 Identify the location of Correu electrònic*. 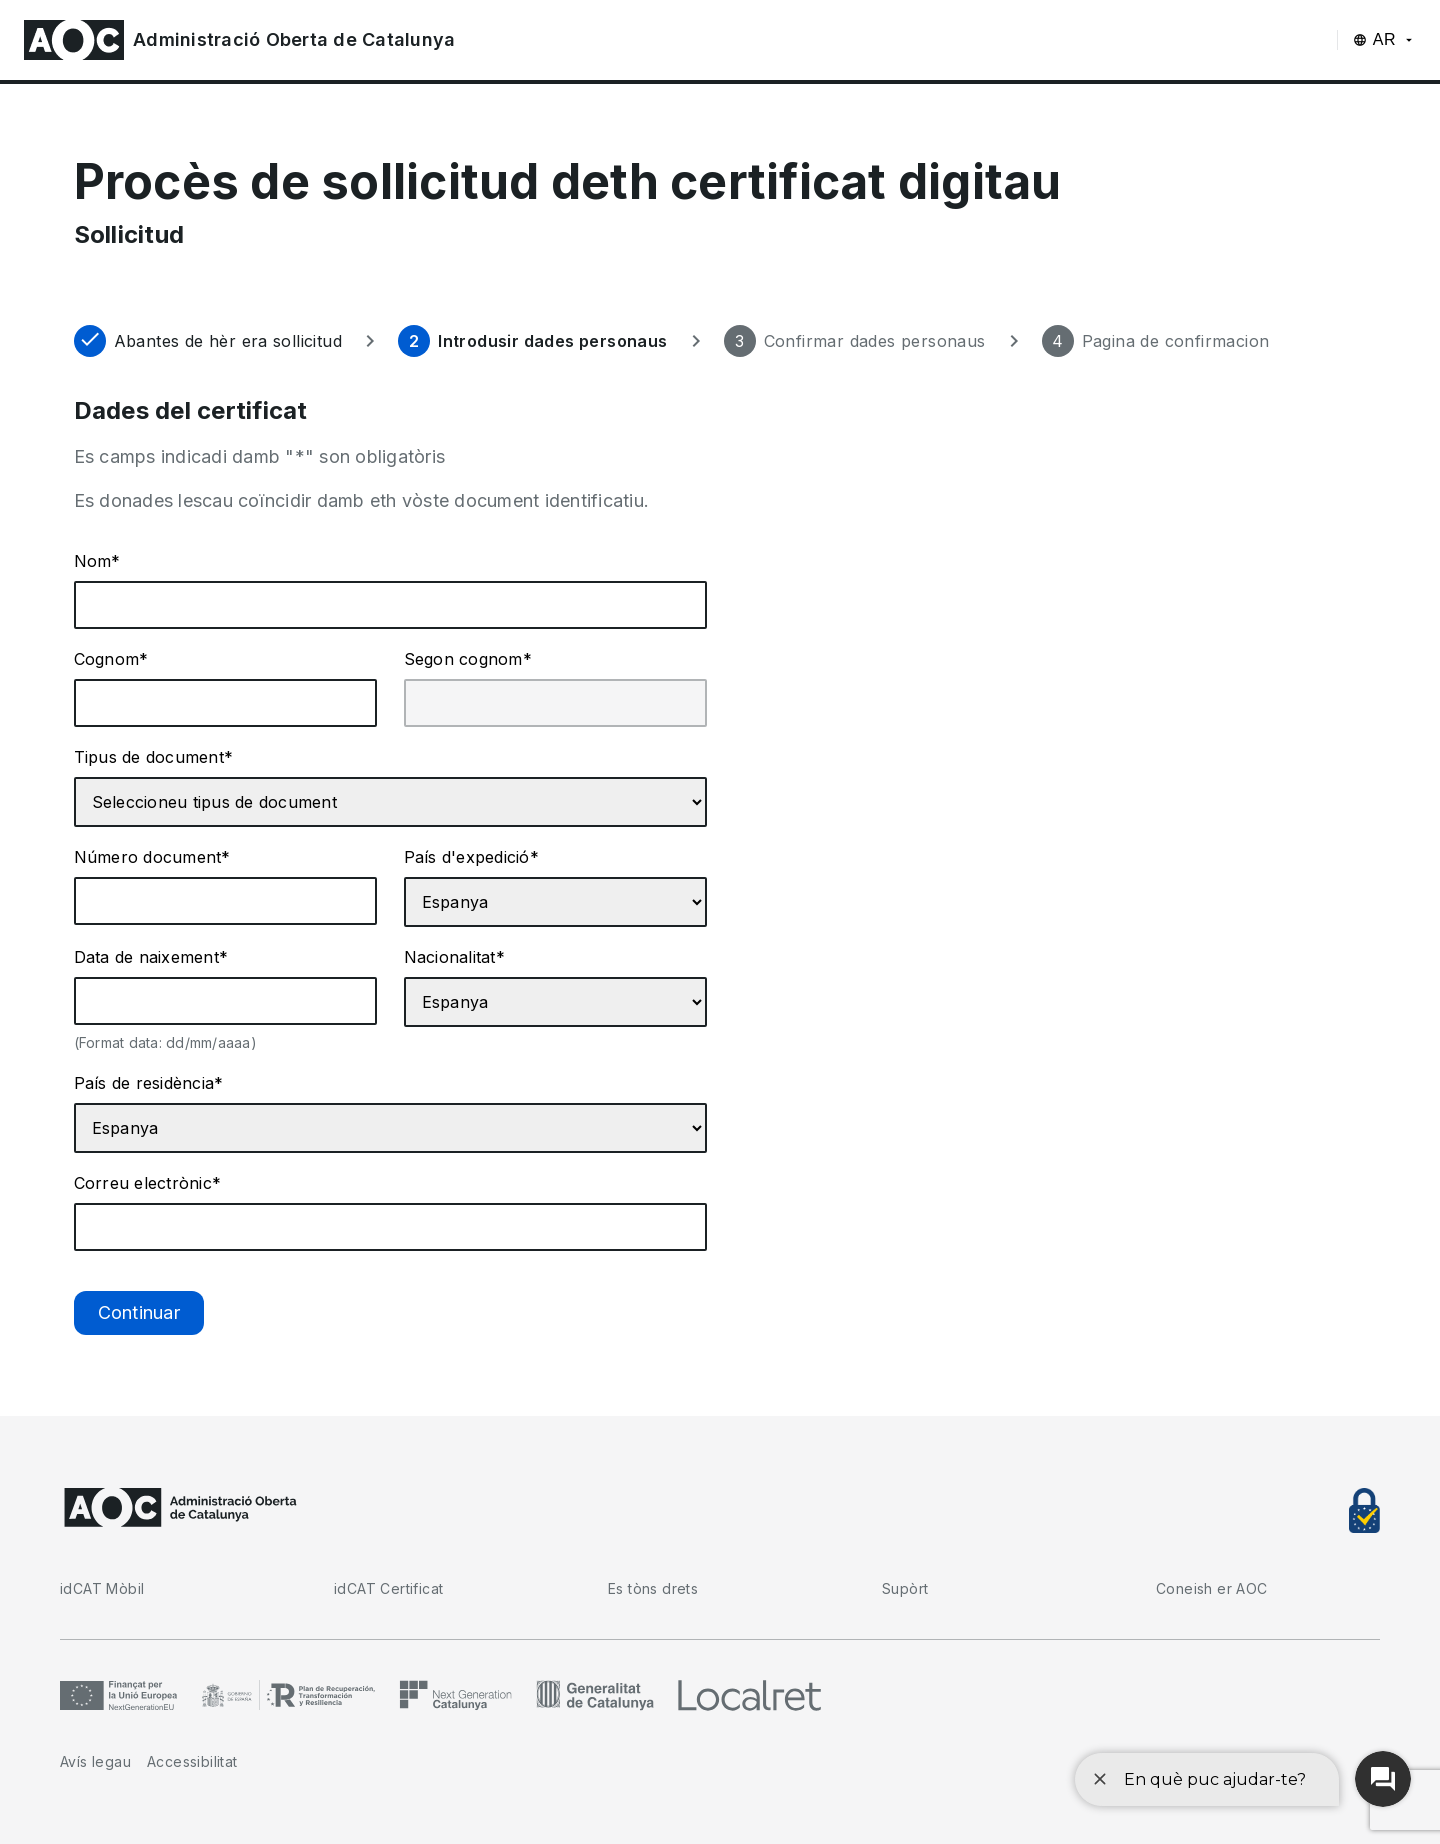
(148, 1183).